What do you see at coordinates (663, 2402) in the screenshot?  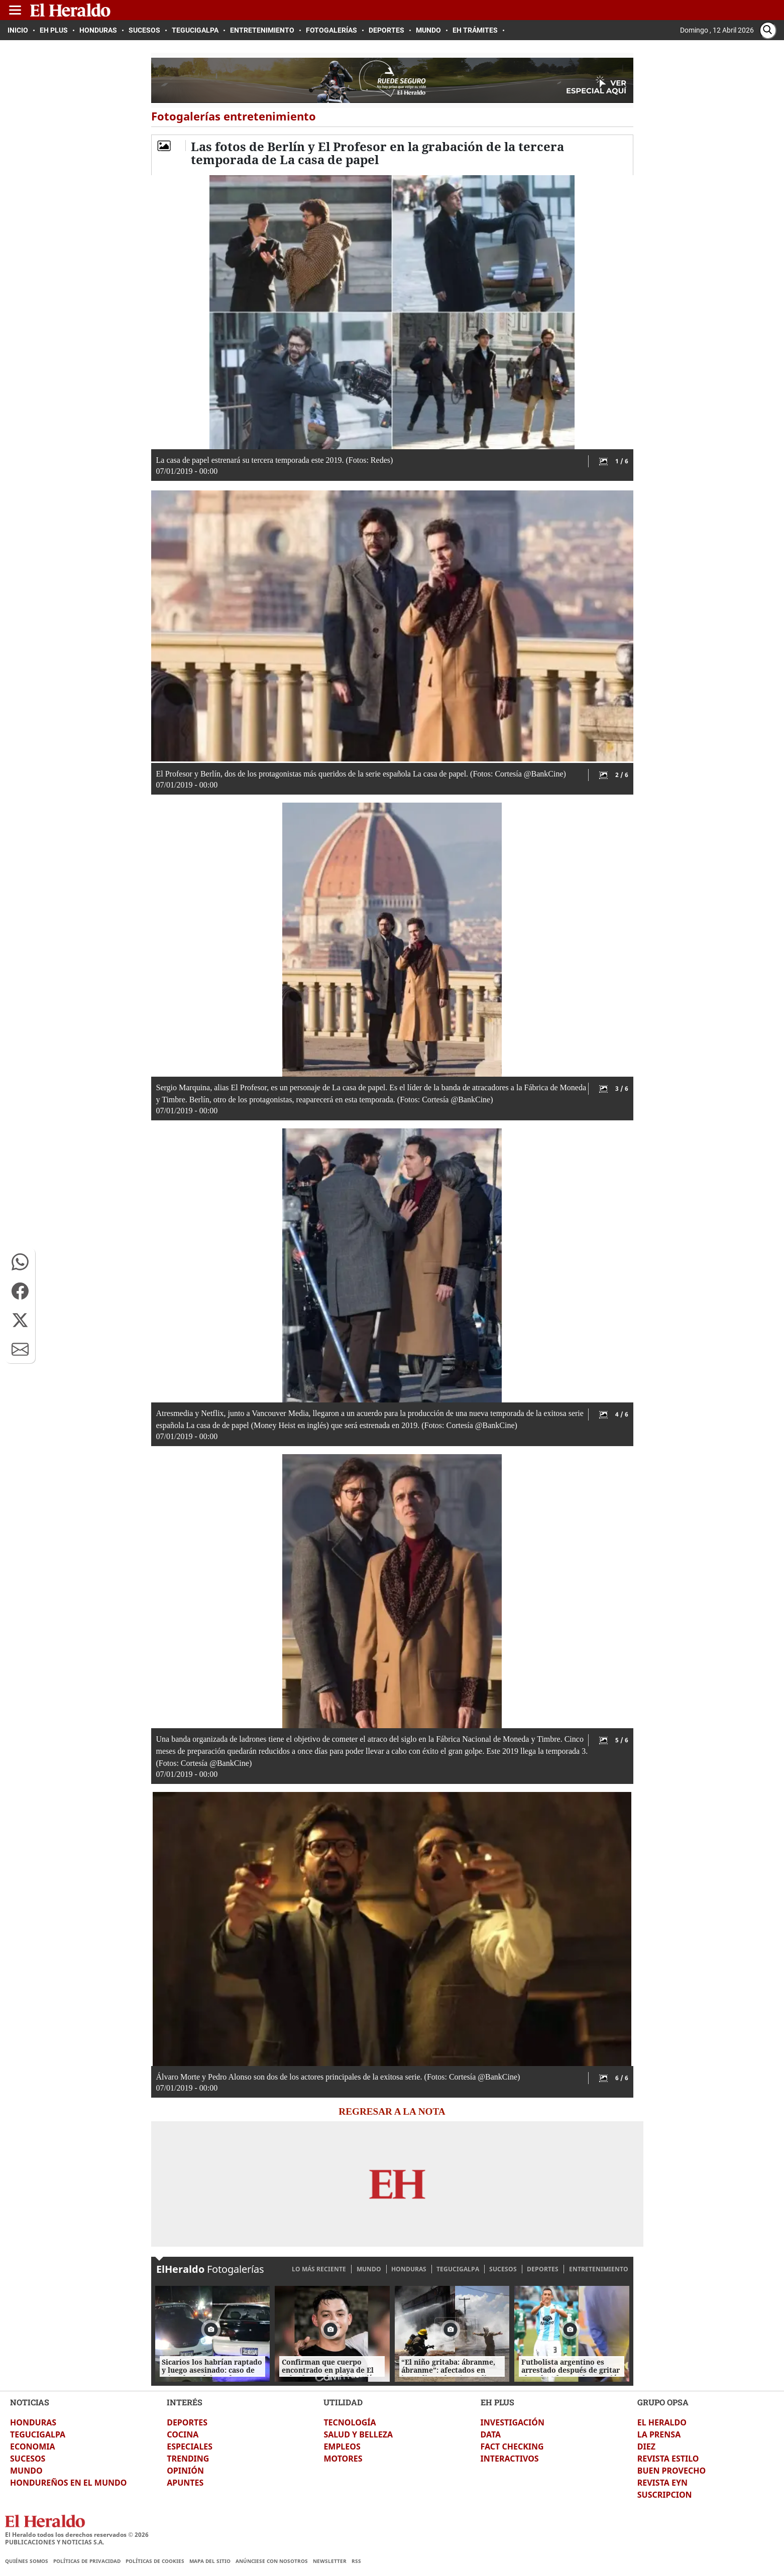 I see `GRUPO OPSA` at bounding box center [663, 2402].